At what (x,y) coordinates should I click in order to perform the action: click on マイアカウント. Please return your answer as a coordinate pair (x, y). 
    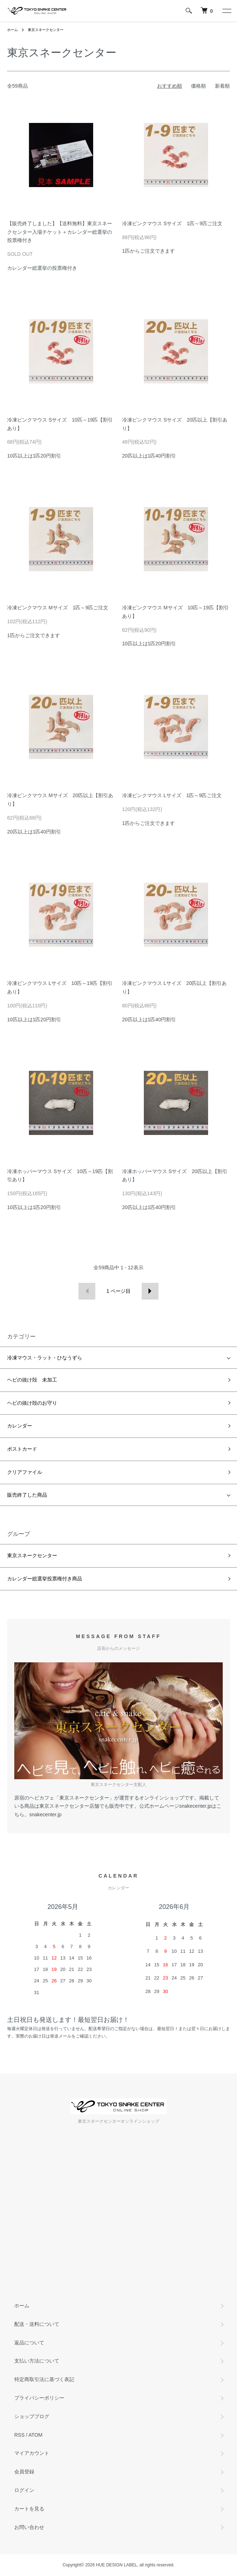
    Looking at the image, I should click on (31, 2453).